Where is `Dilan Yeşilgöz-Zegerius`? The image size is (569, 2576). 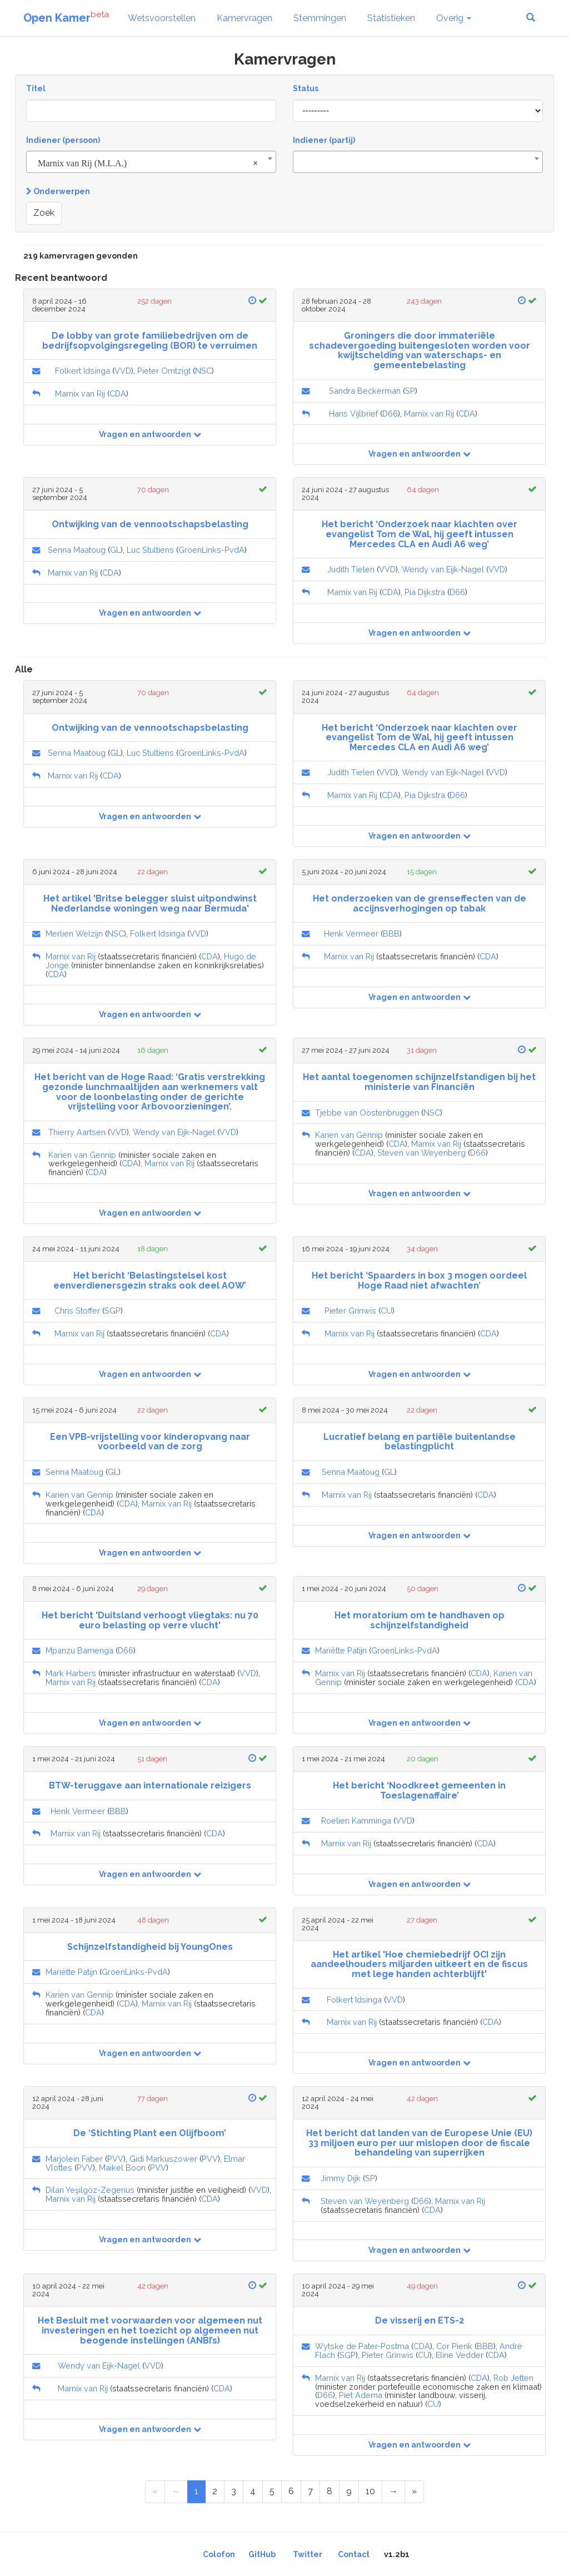 Dilan Yeşilgöz-Zegerius is located at coordinates (90, 2189).